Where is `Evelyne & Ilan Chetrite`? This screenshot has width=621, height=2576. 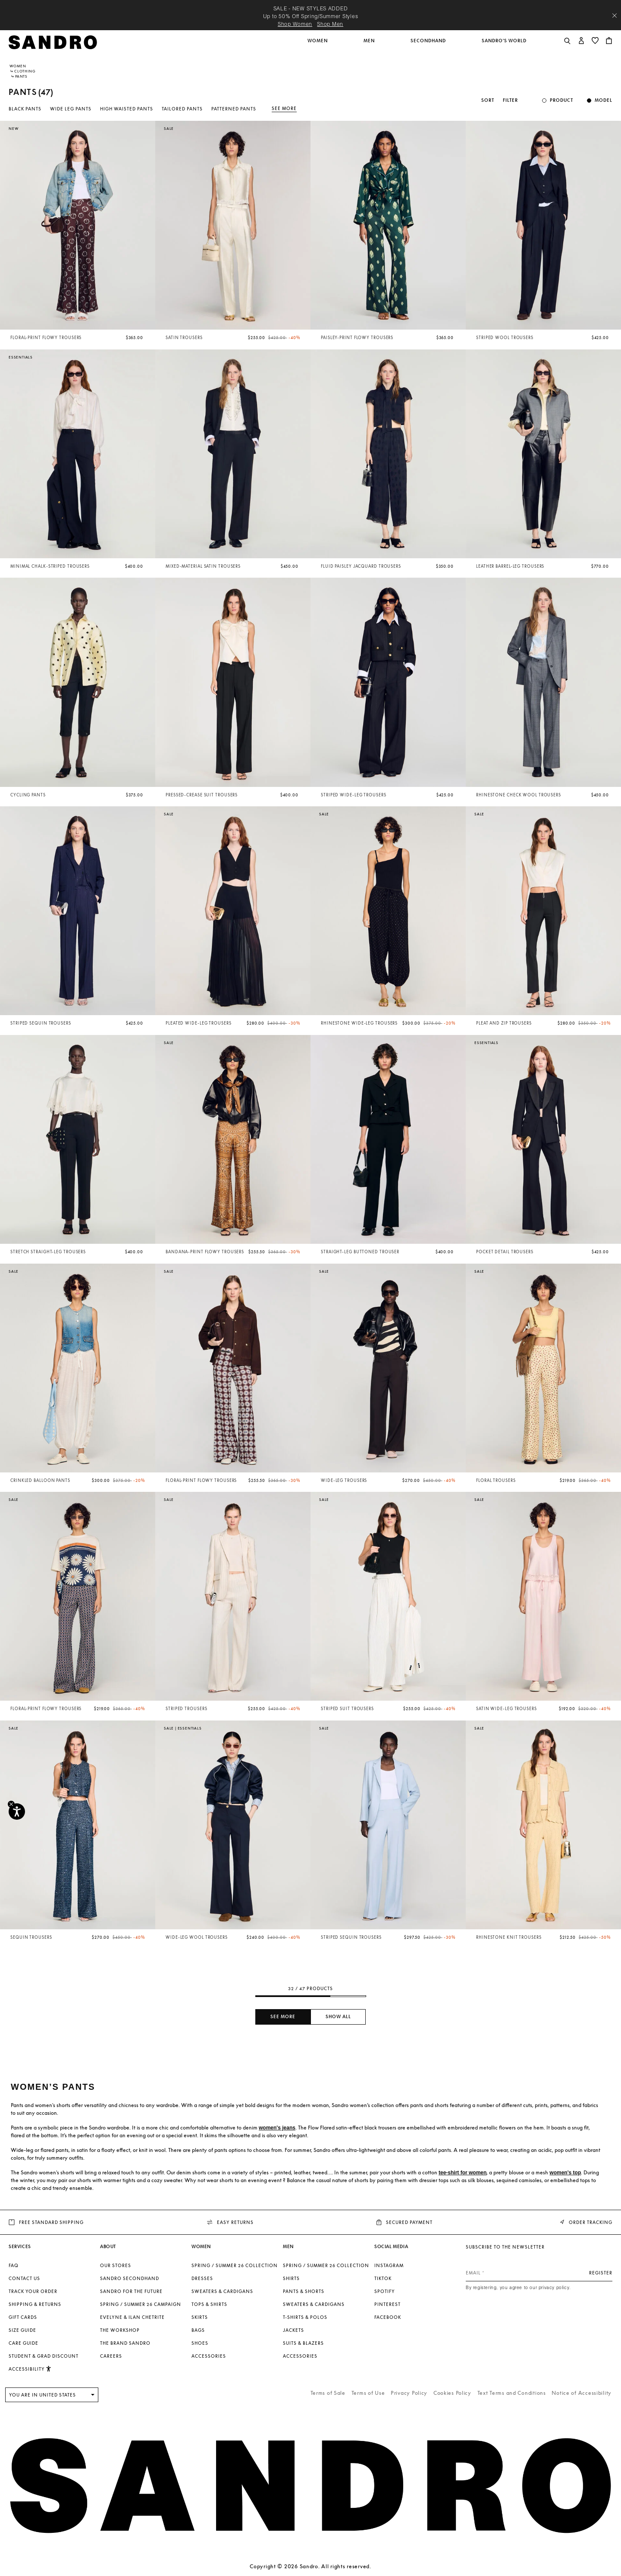
Evelyne & Ilan Chetrite is located at coordinates (132, 2317).